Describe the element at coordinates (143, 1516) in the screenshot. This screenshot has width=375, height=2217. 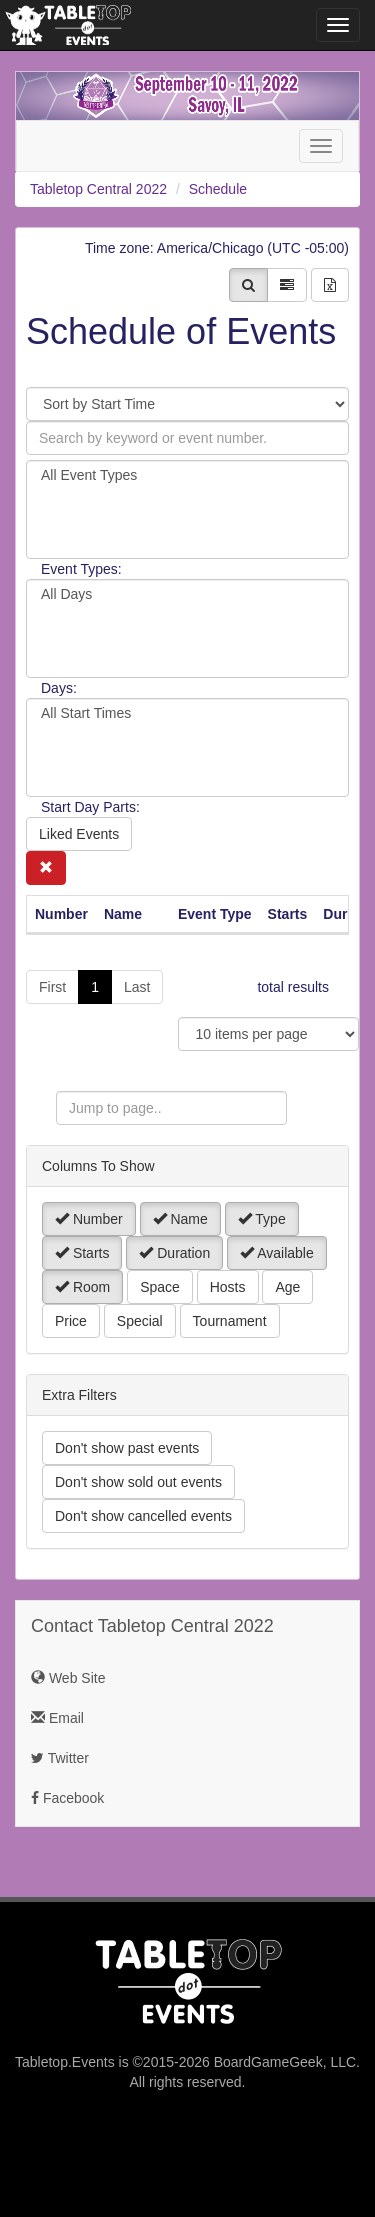
I see `Don't show cancelled events` at that location.